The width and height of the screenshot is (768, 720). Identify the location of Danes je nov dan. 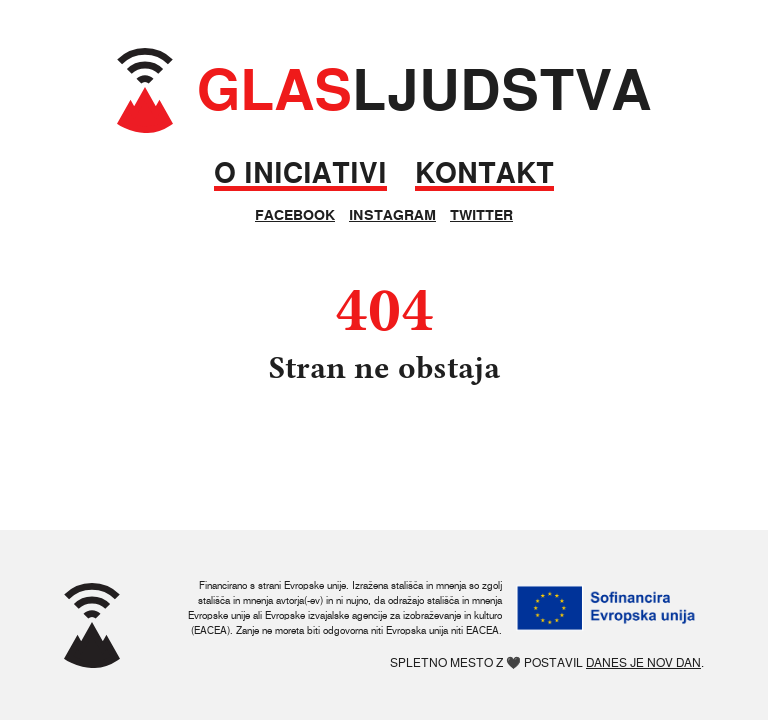
(643, 662).